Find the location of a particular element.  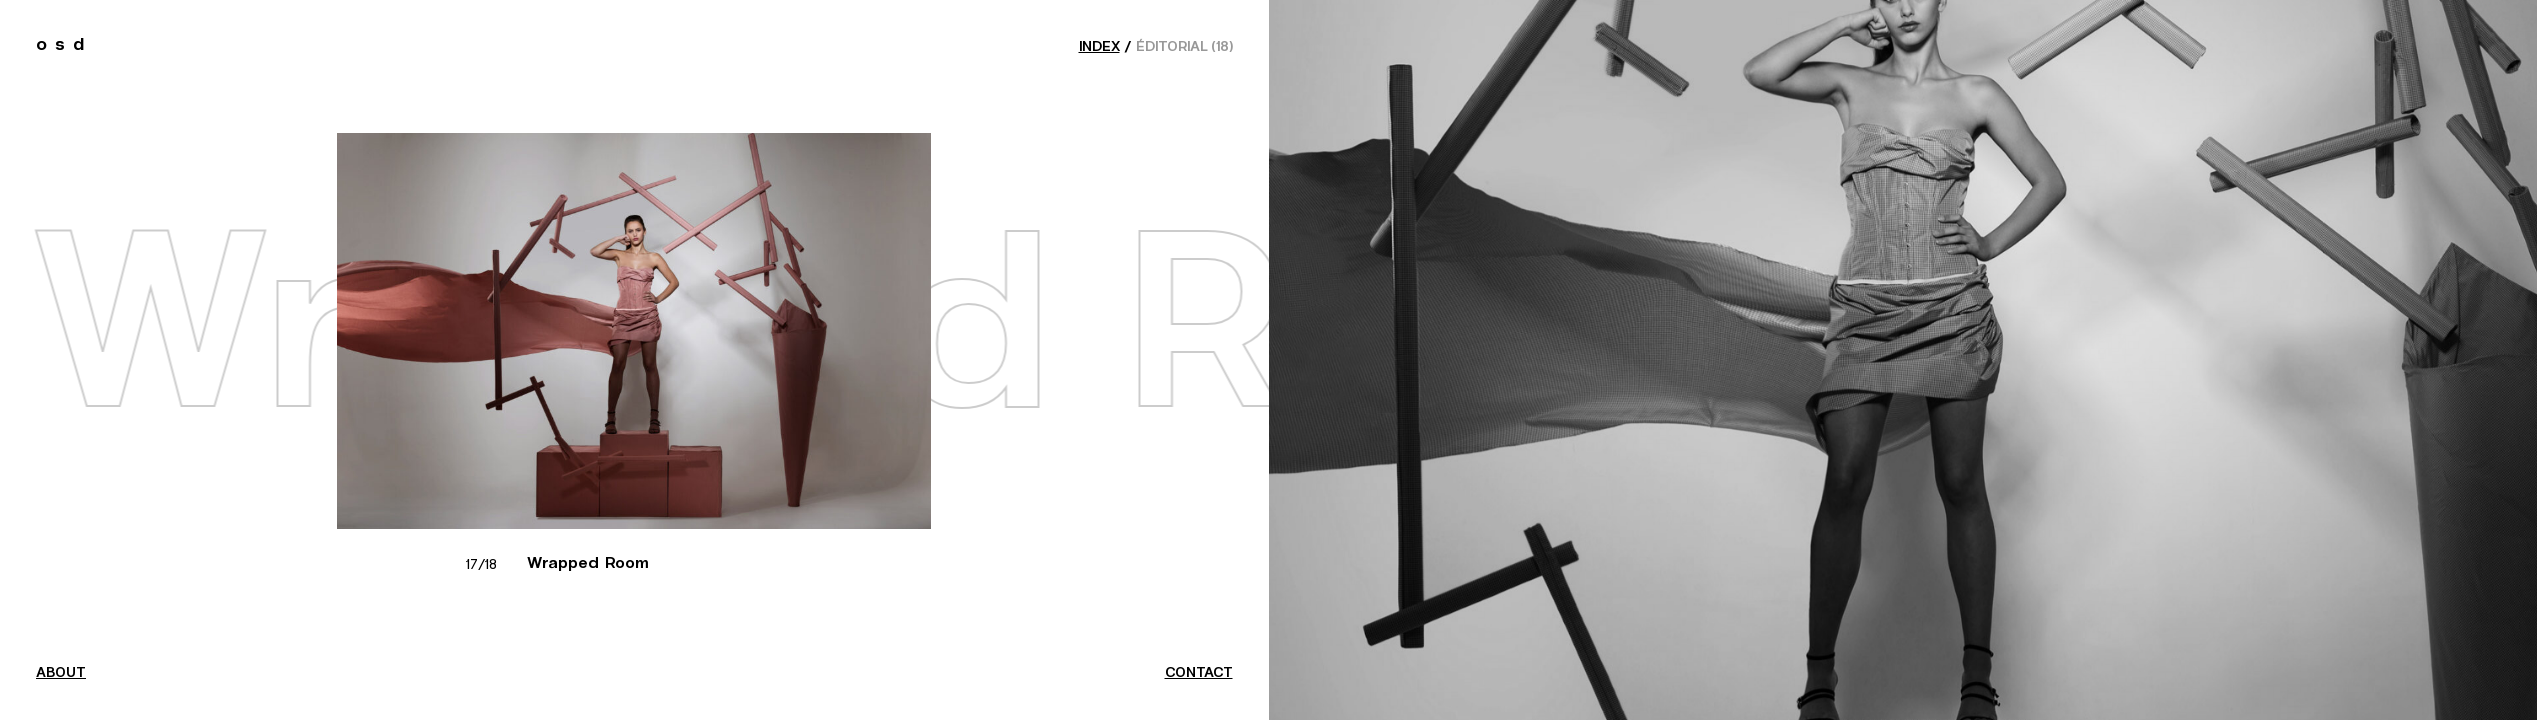

index is located at coordinates (1099, 47).